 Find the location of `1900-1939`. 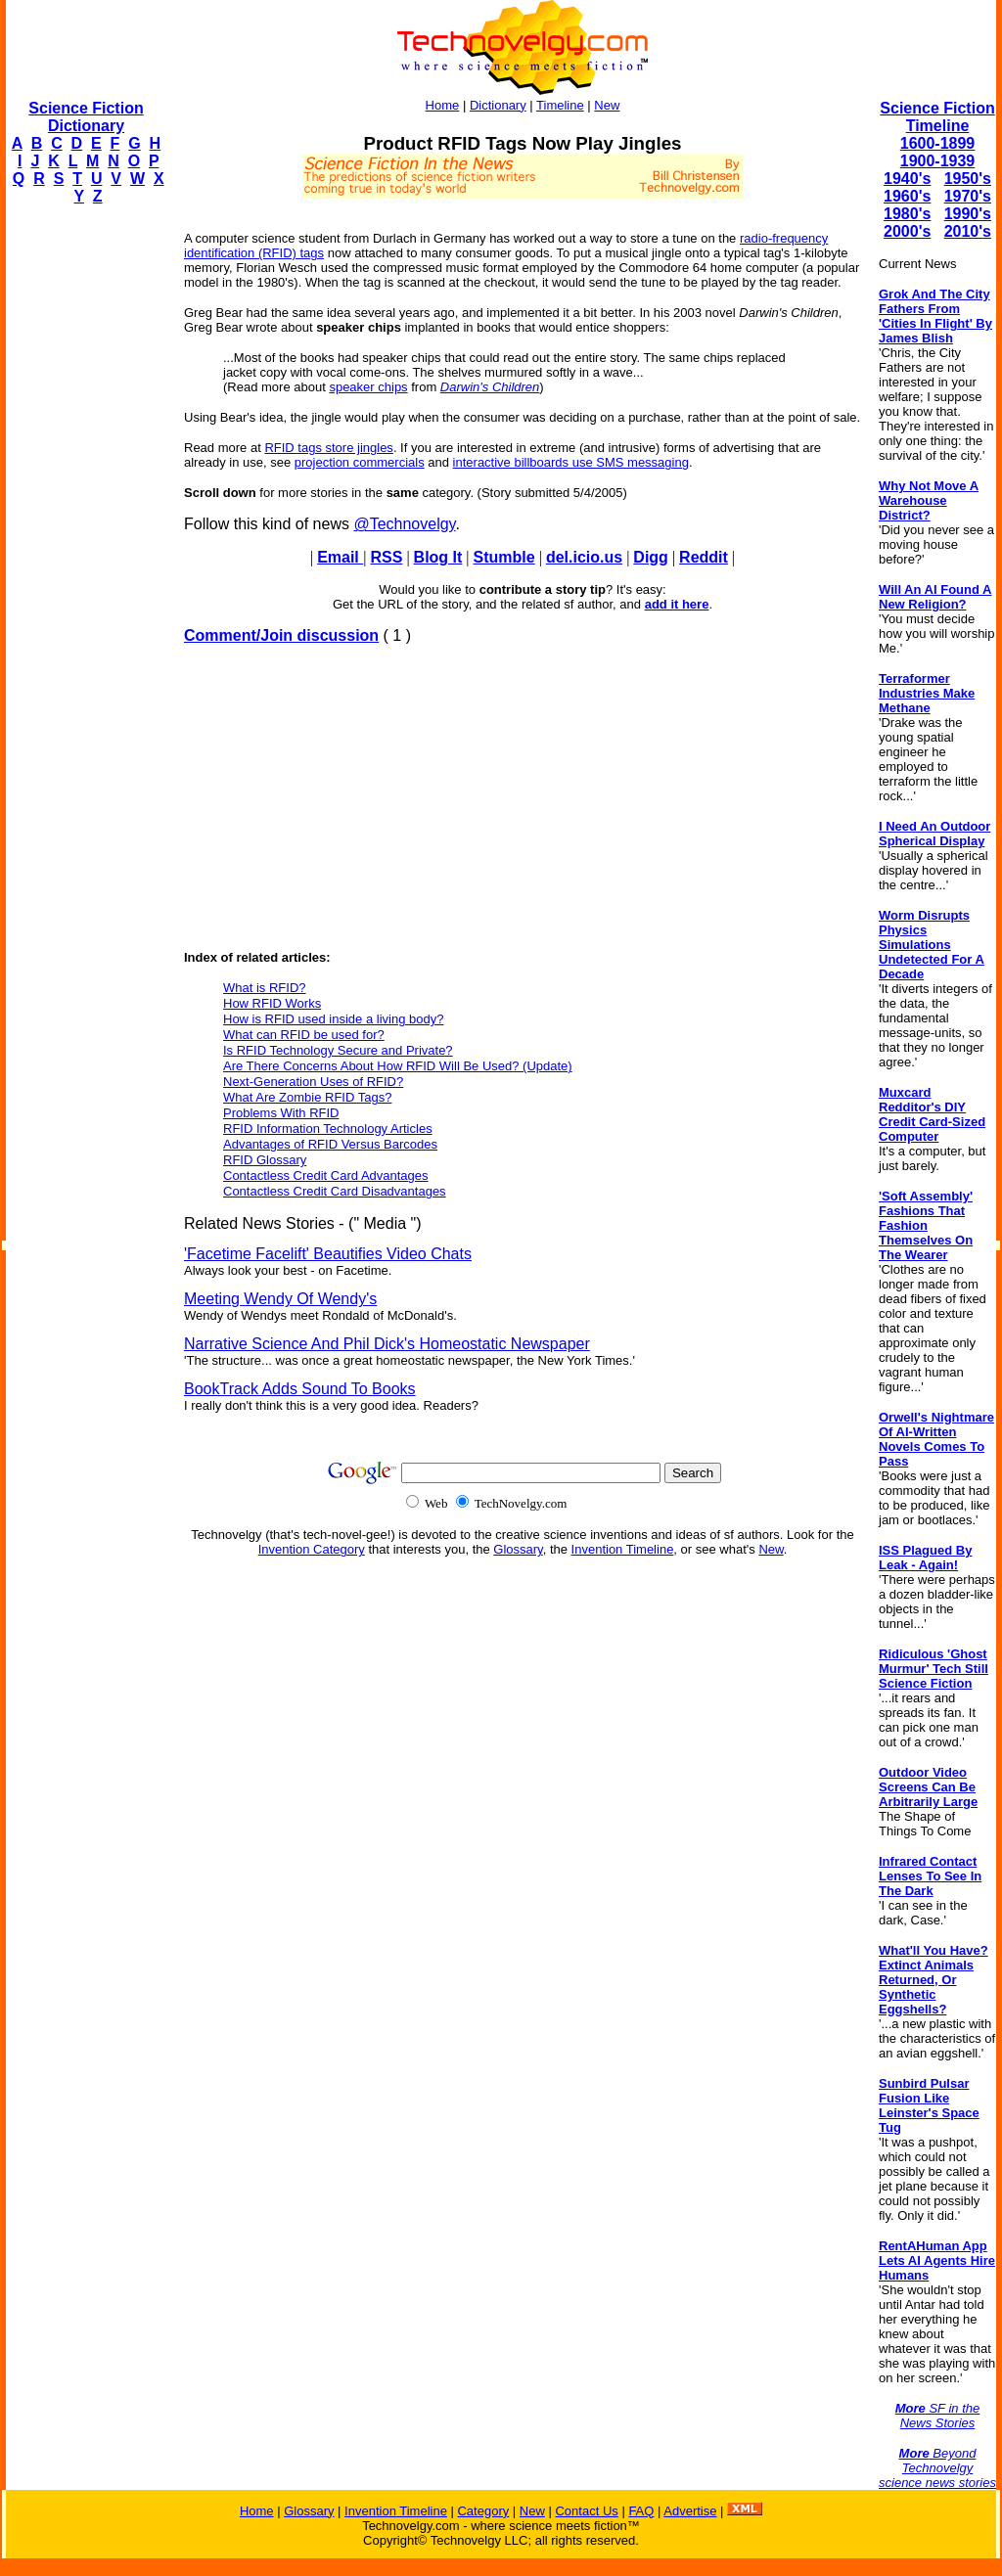

1900-1939 is located at coordinates (938, 161).